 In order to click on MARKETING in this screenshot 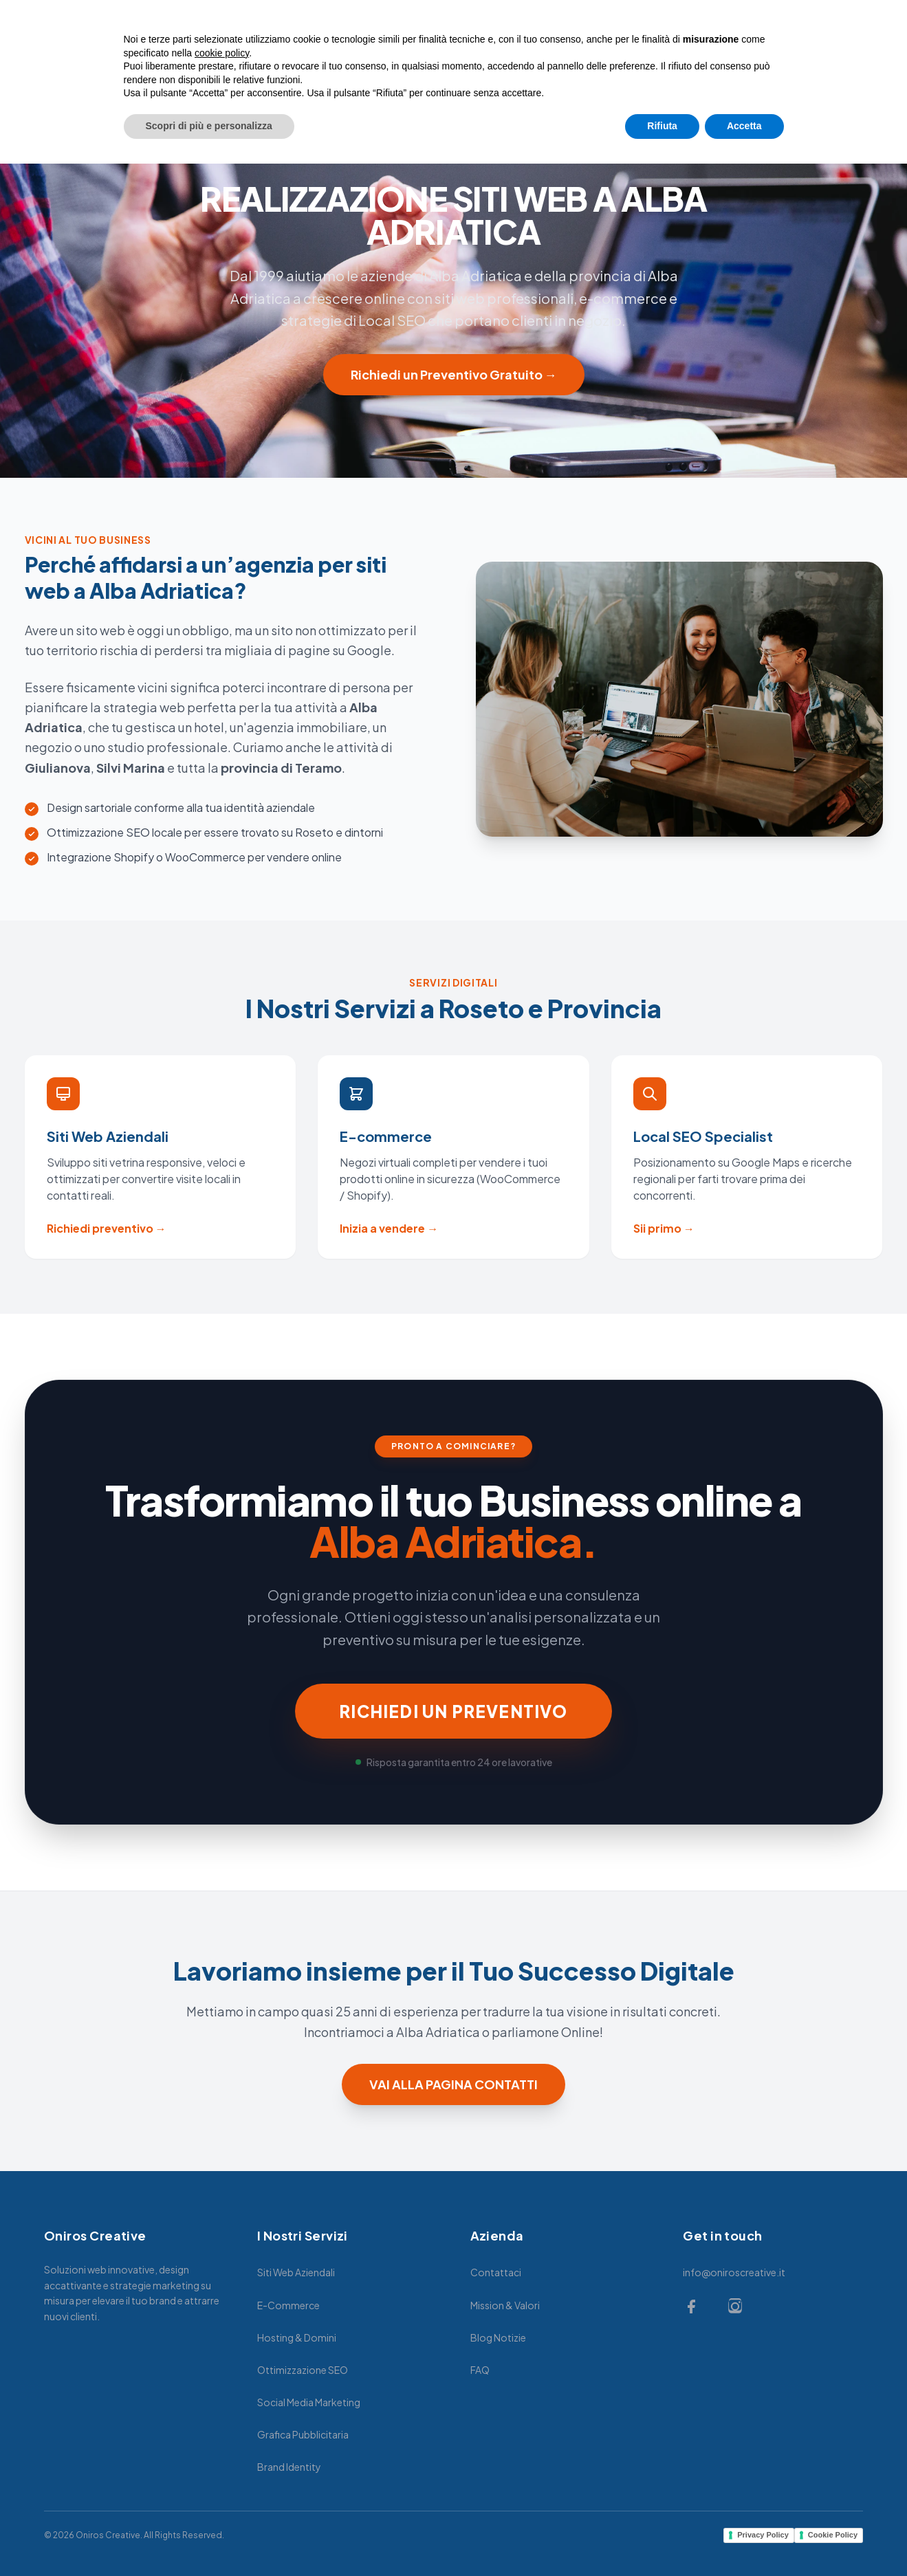, I will do `click(445, 49)`.